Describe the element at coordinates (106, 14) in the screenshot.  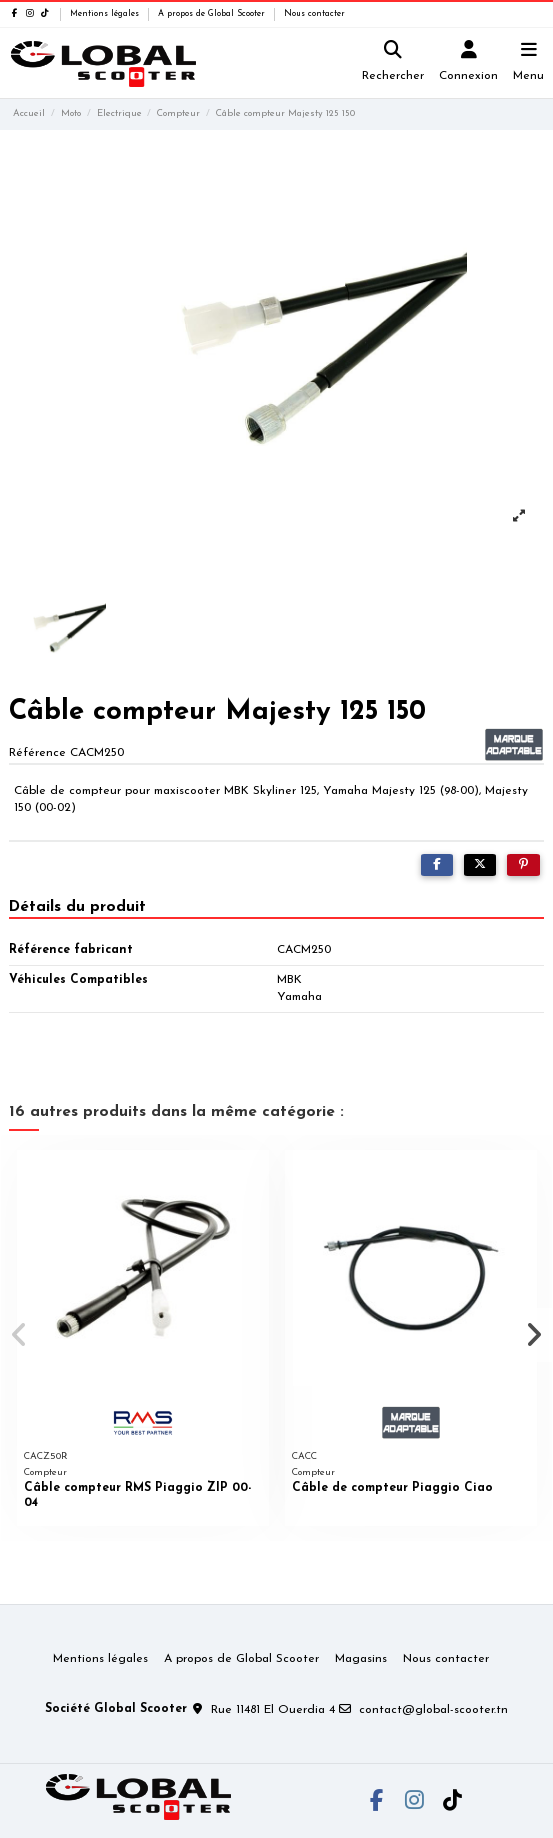
I see `Mentions légales` at that location.